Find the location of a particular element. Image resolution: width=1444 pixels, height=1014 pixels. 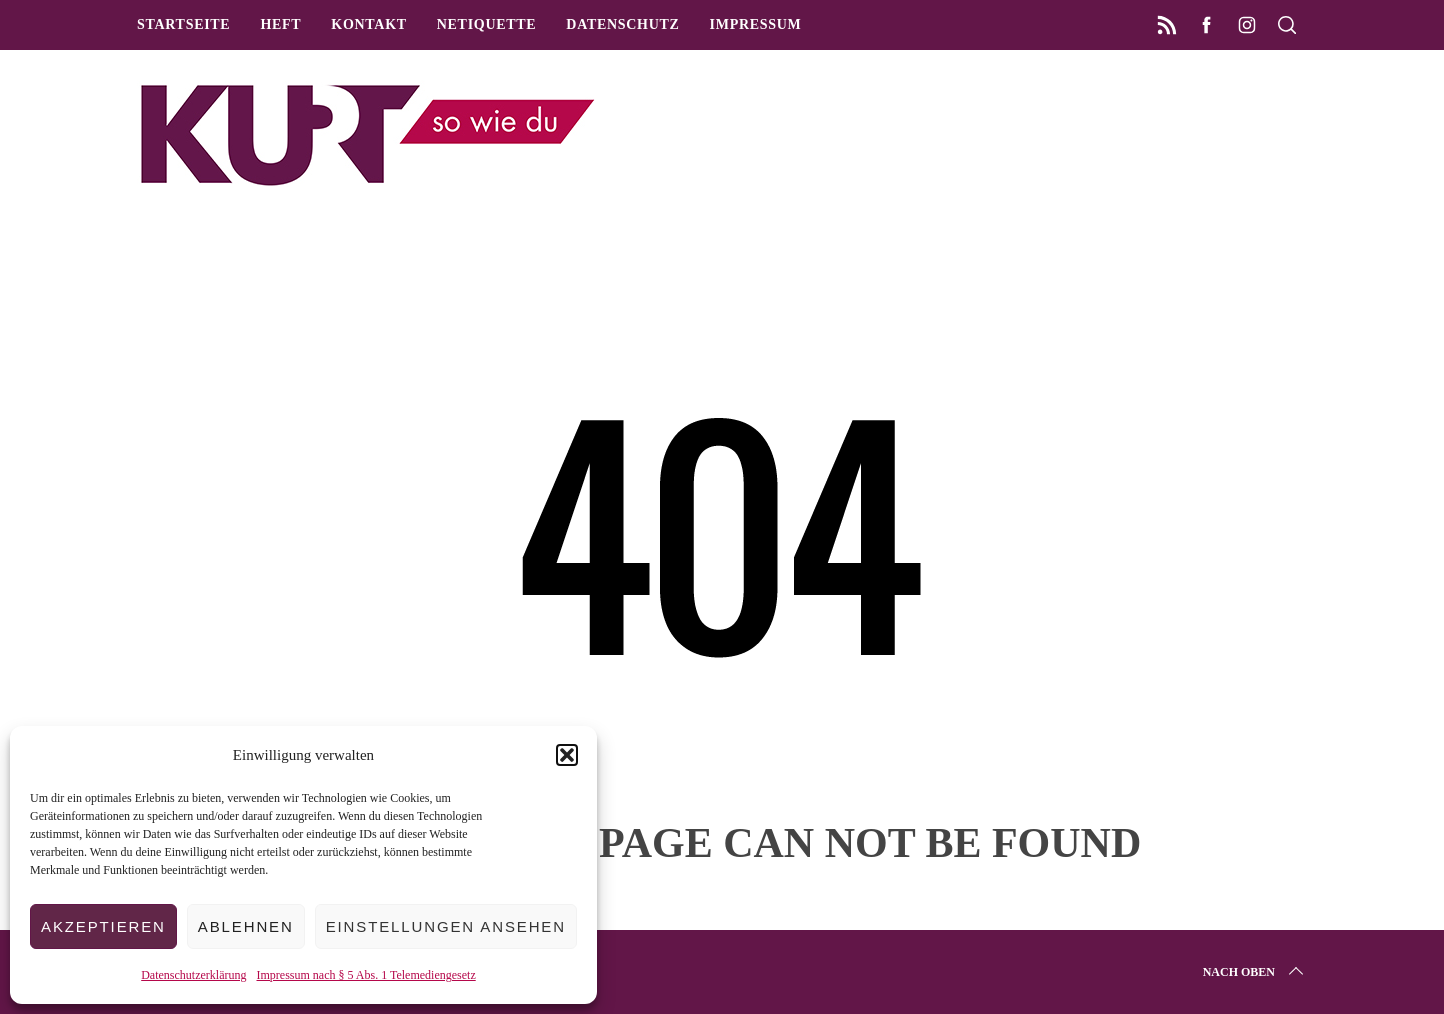

Impressum is located at coordinates (756, 24).